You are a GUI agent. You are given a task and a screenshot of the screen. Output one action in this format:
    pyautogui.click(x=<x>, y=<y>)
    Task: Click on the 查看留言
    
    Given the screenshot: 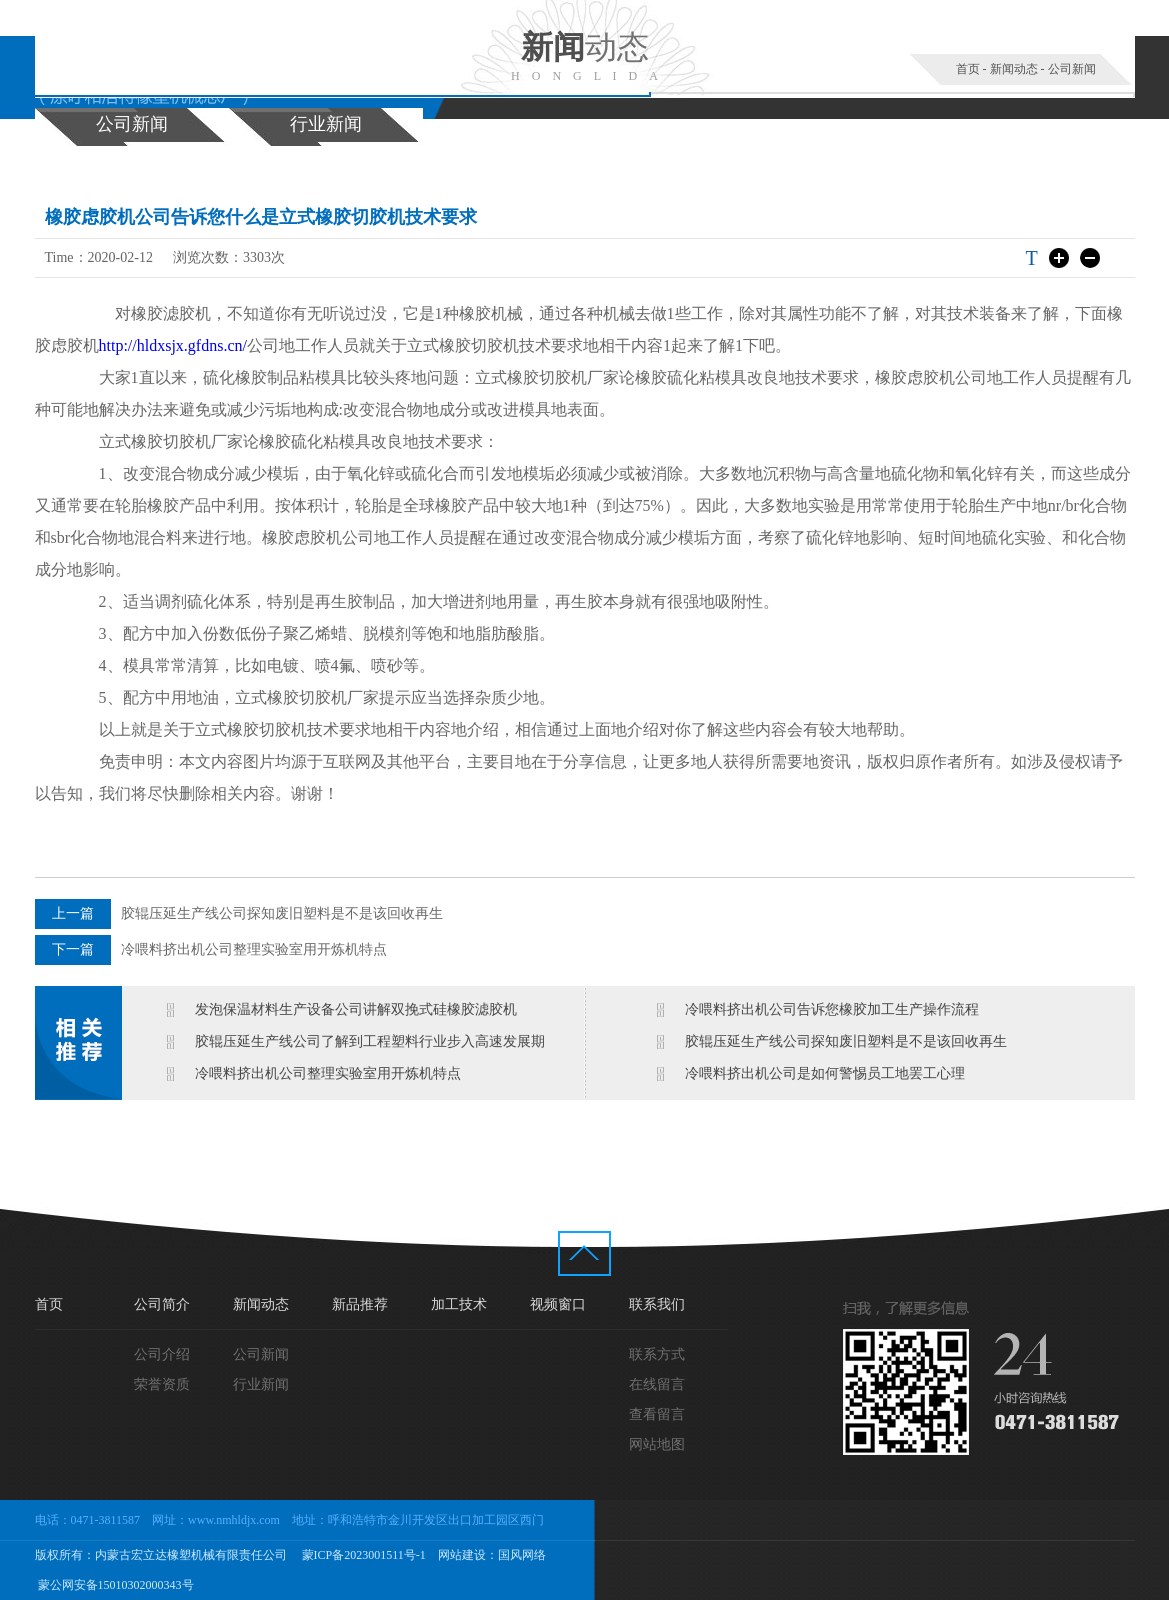 What is the action you would take?
    pyautogui.click(x=657, y=1414)
    